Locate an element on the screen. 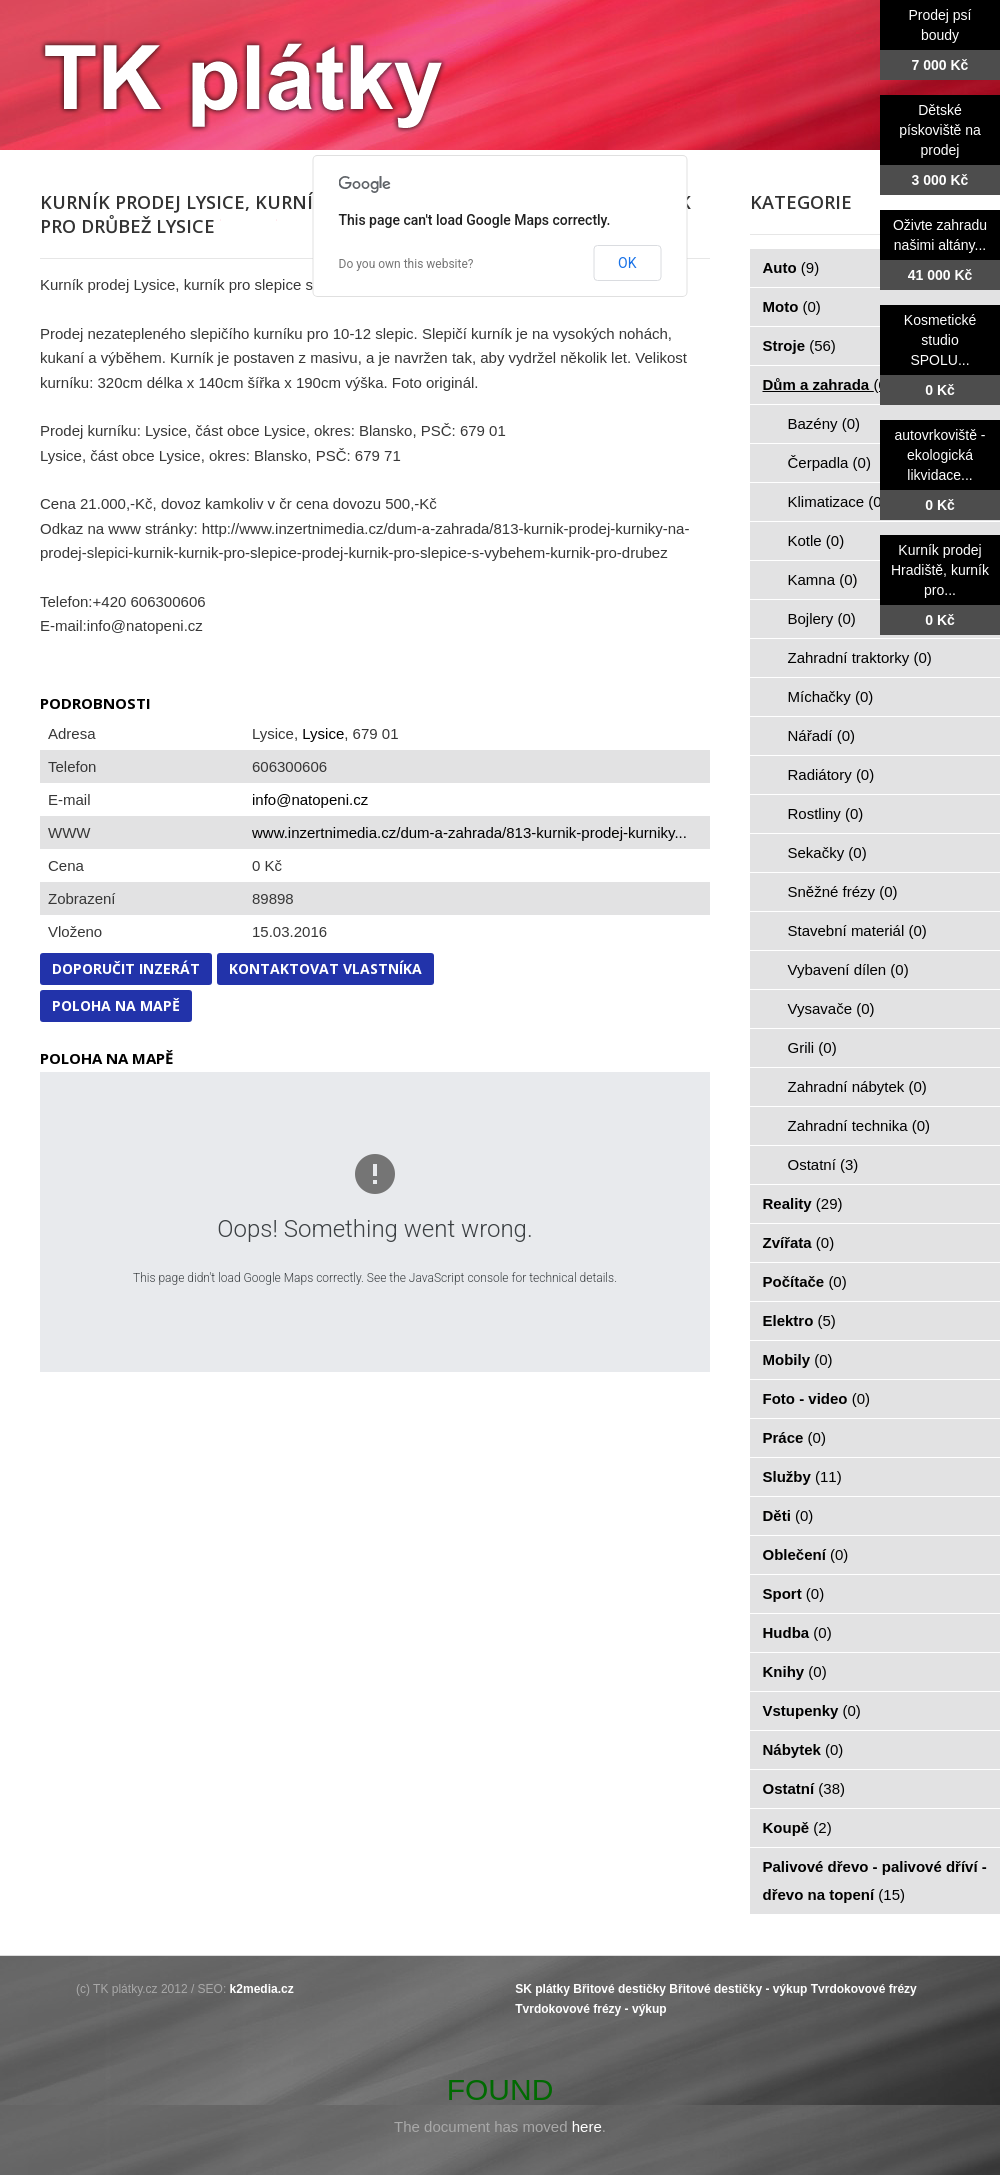 This screenshot has width=1000, height=2175. Rostliny is located at coordinates (826, 813).